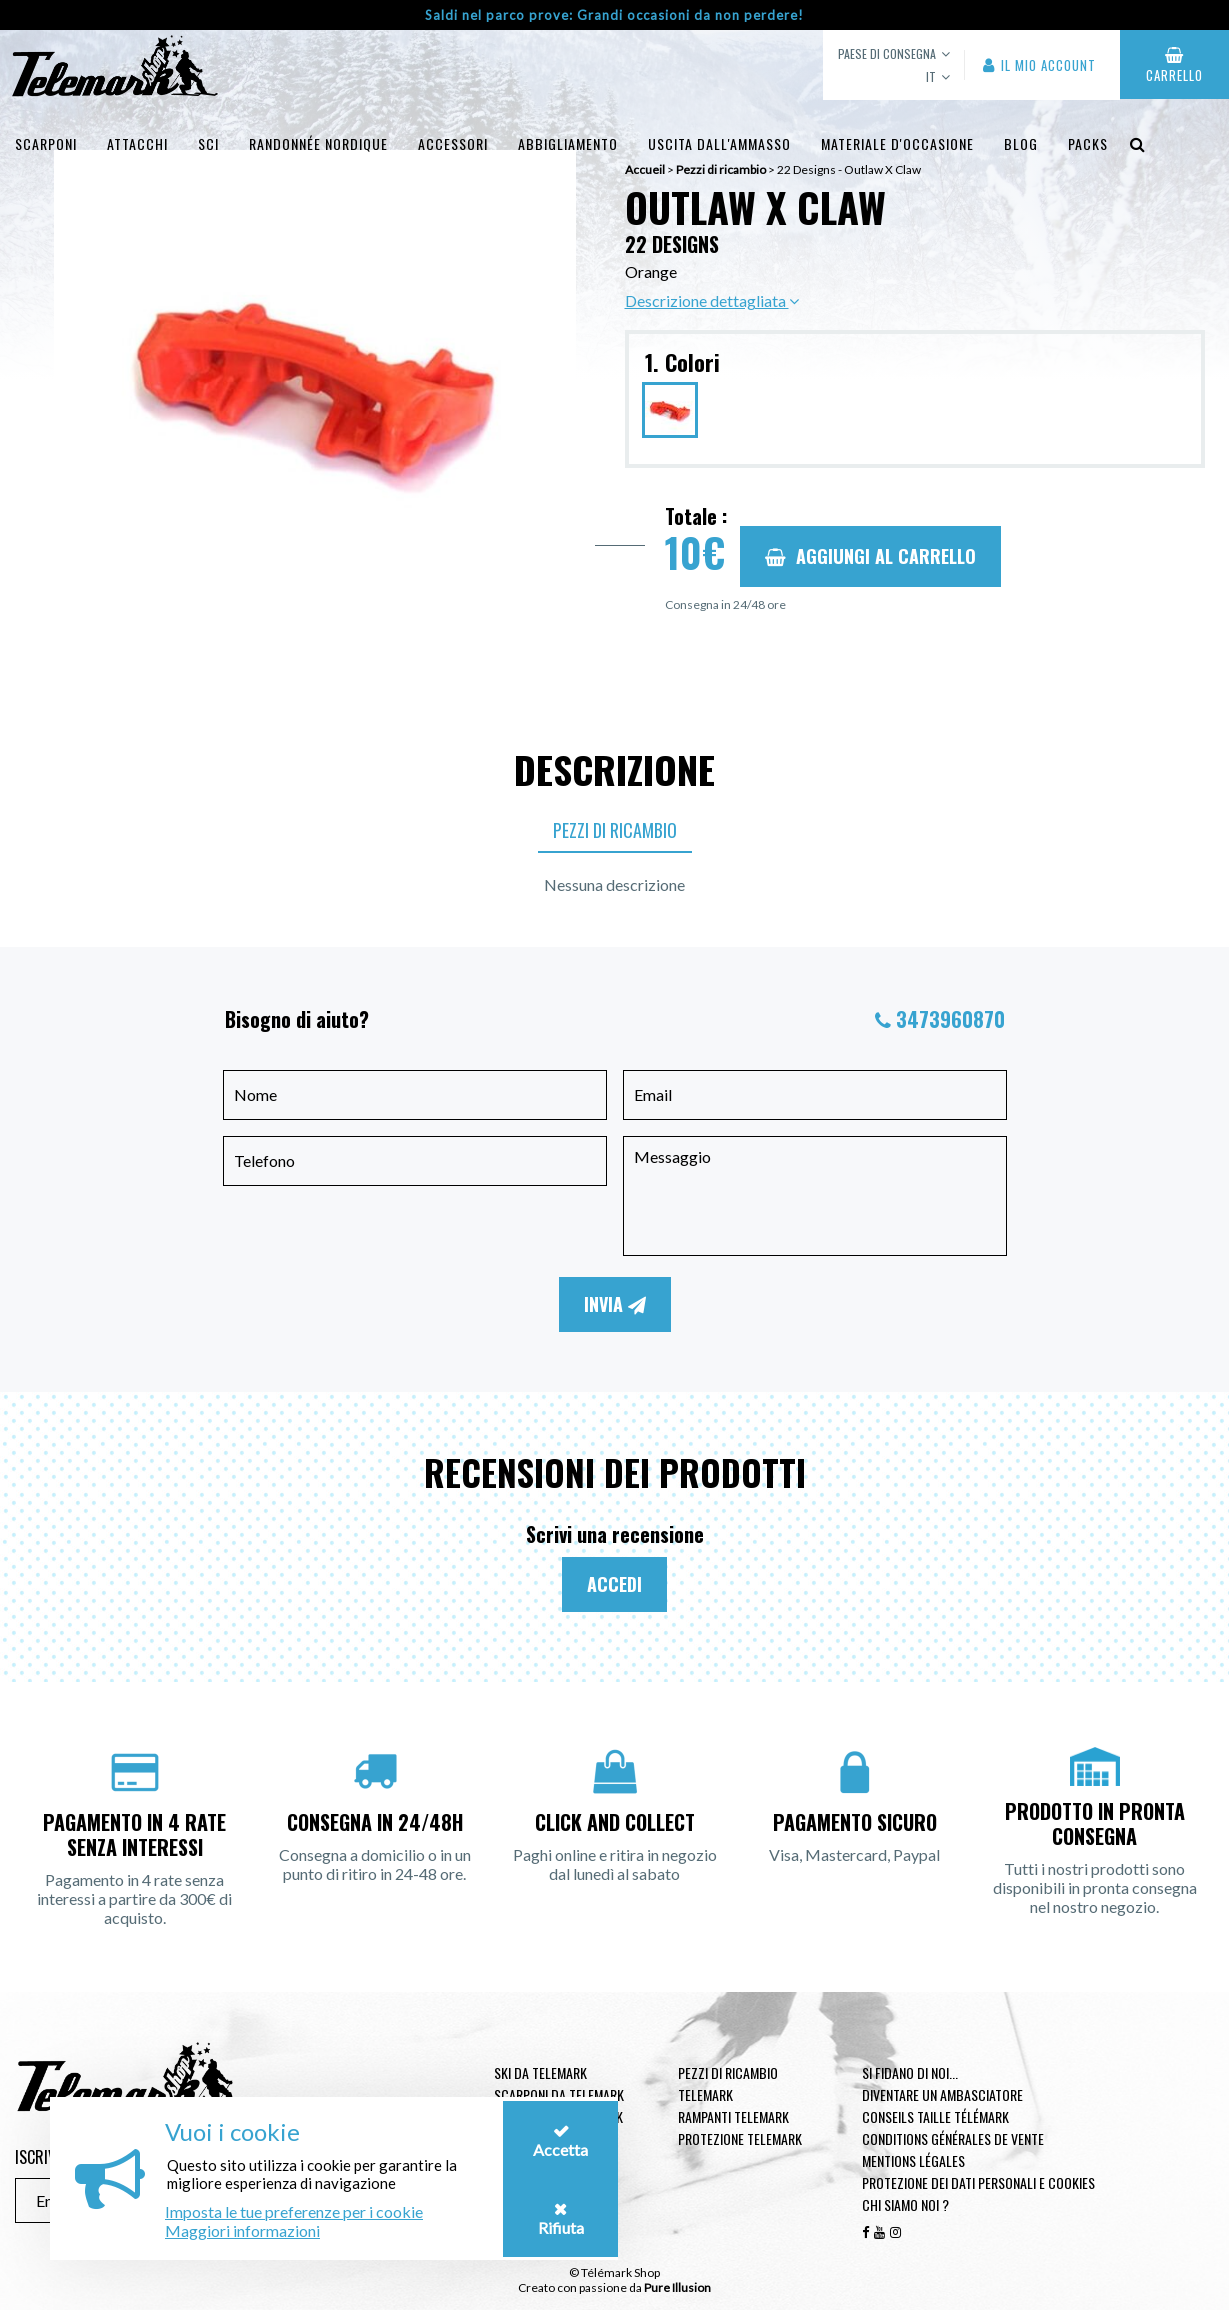  Describe the element at coordinates (208, 143) in the screenshot. I see `Sci` at that location.